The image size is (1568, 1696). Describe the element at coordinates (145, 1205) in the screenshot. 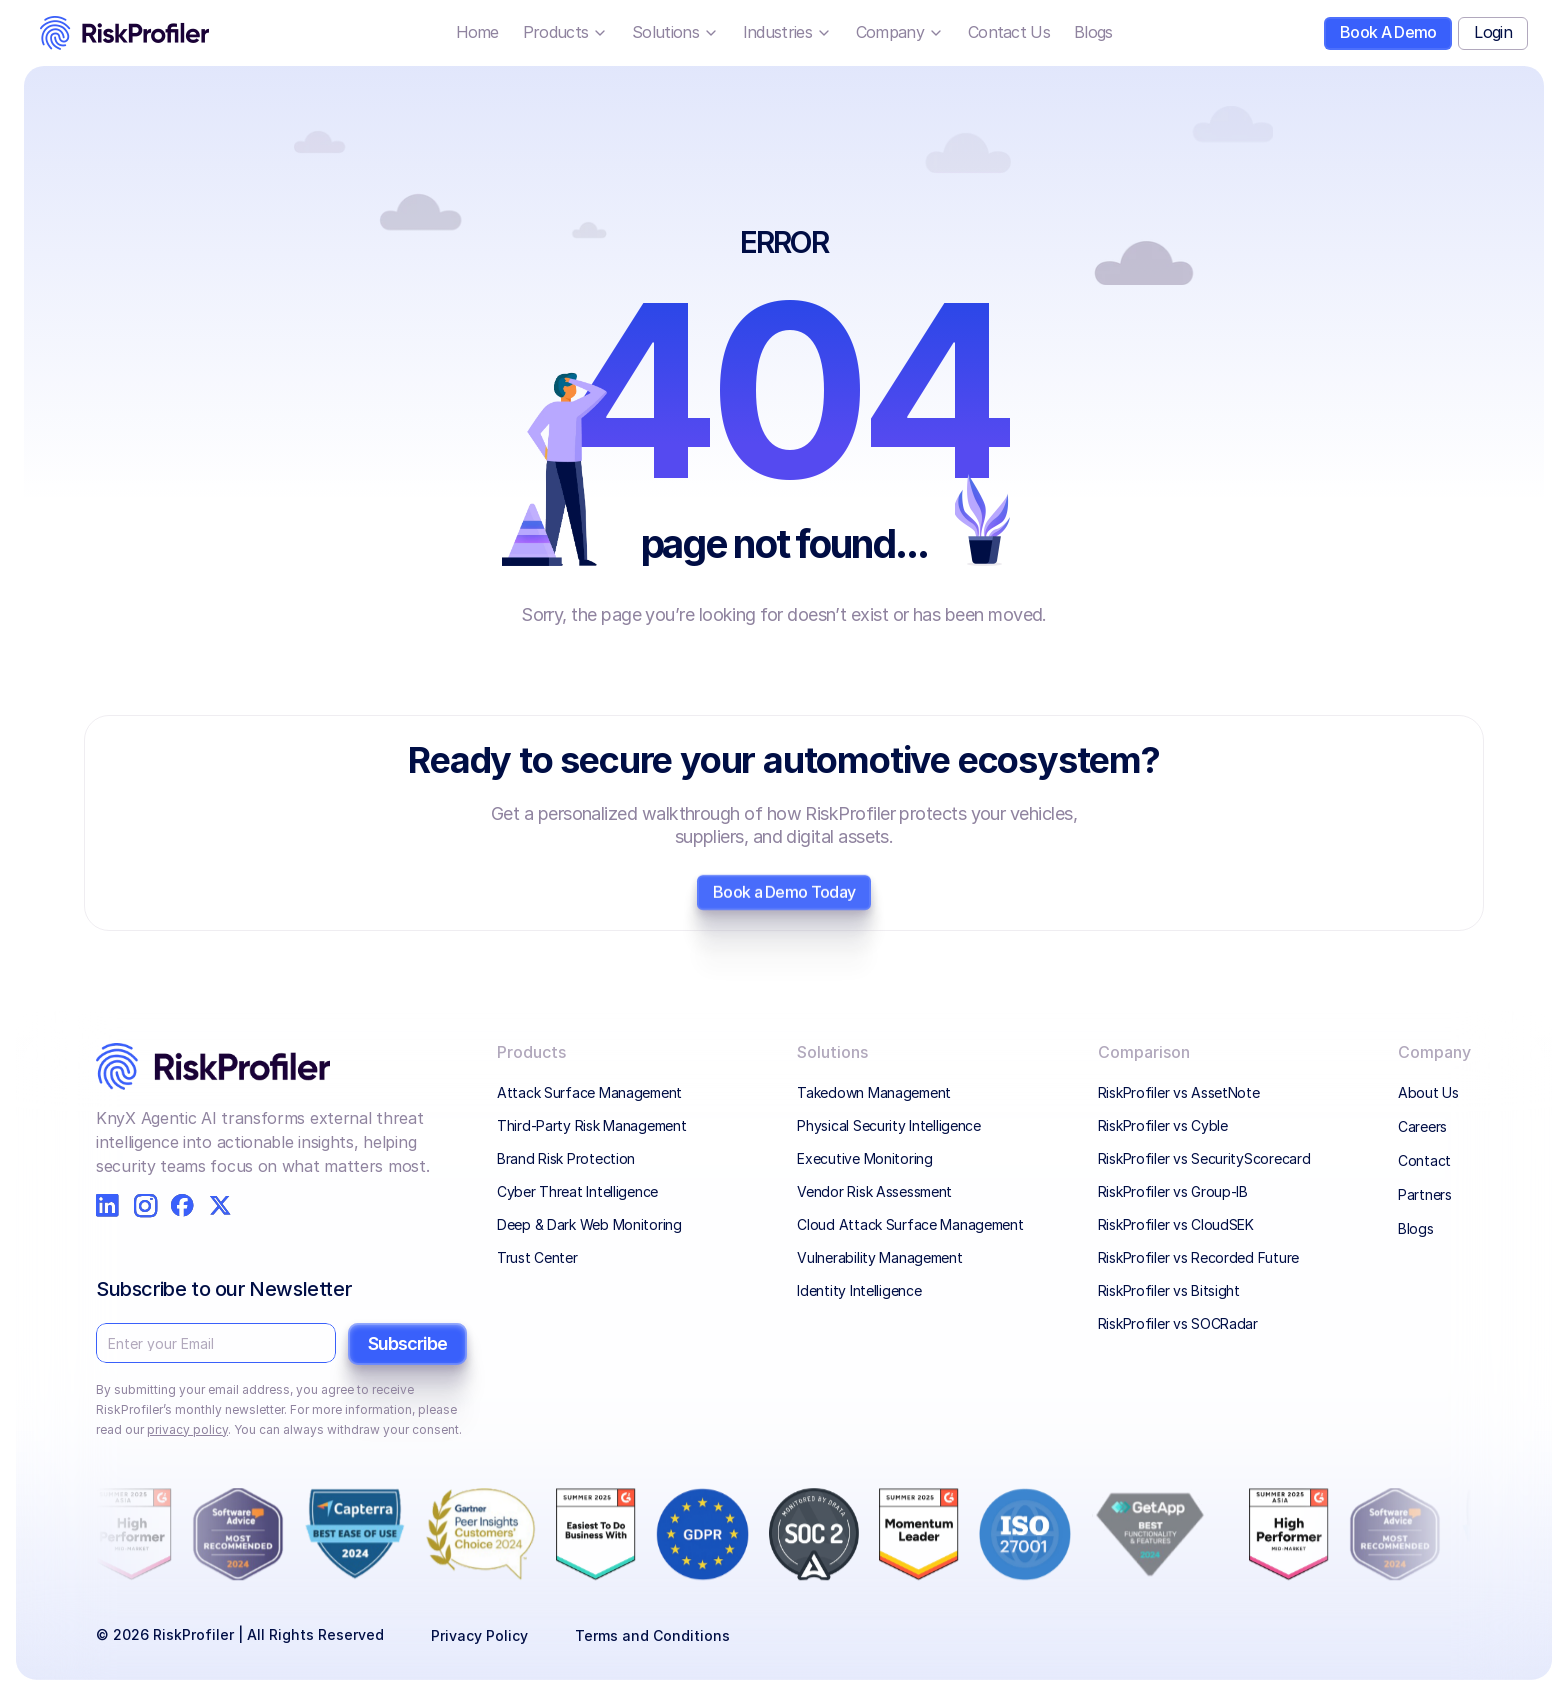

I see `[RiskProfiler on Instagram]` at that location.